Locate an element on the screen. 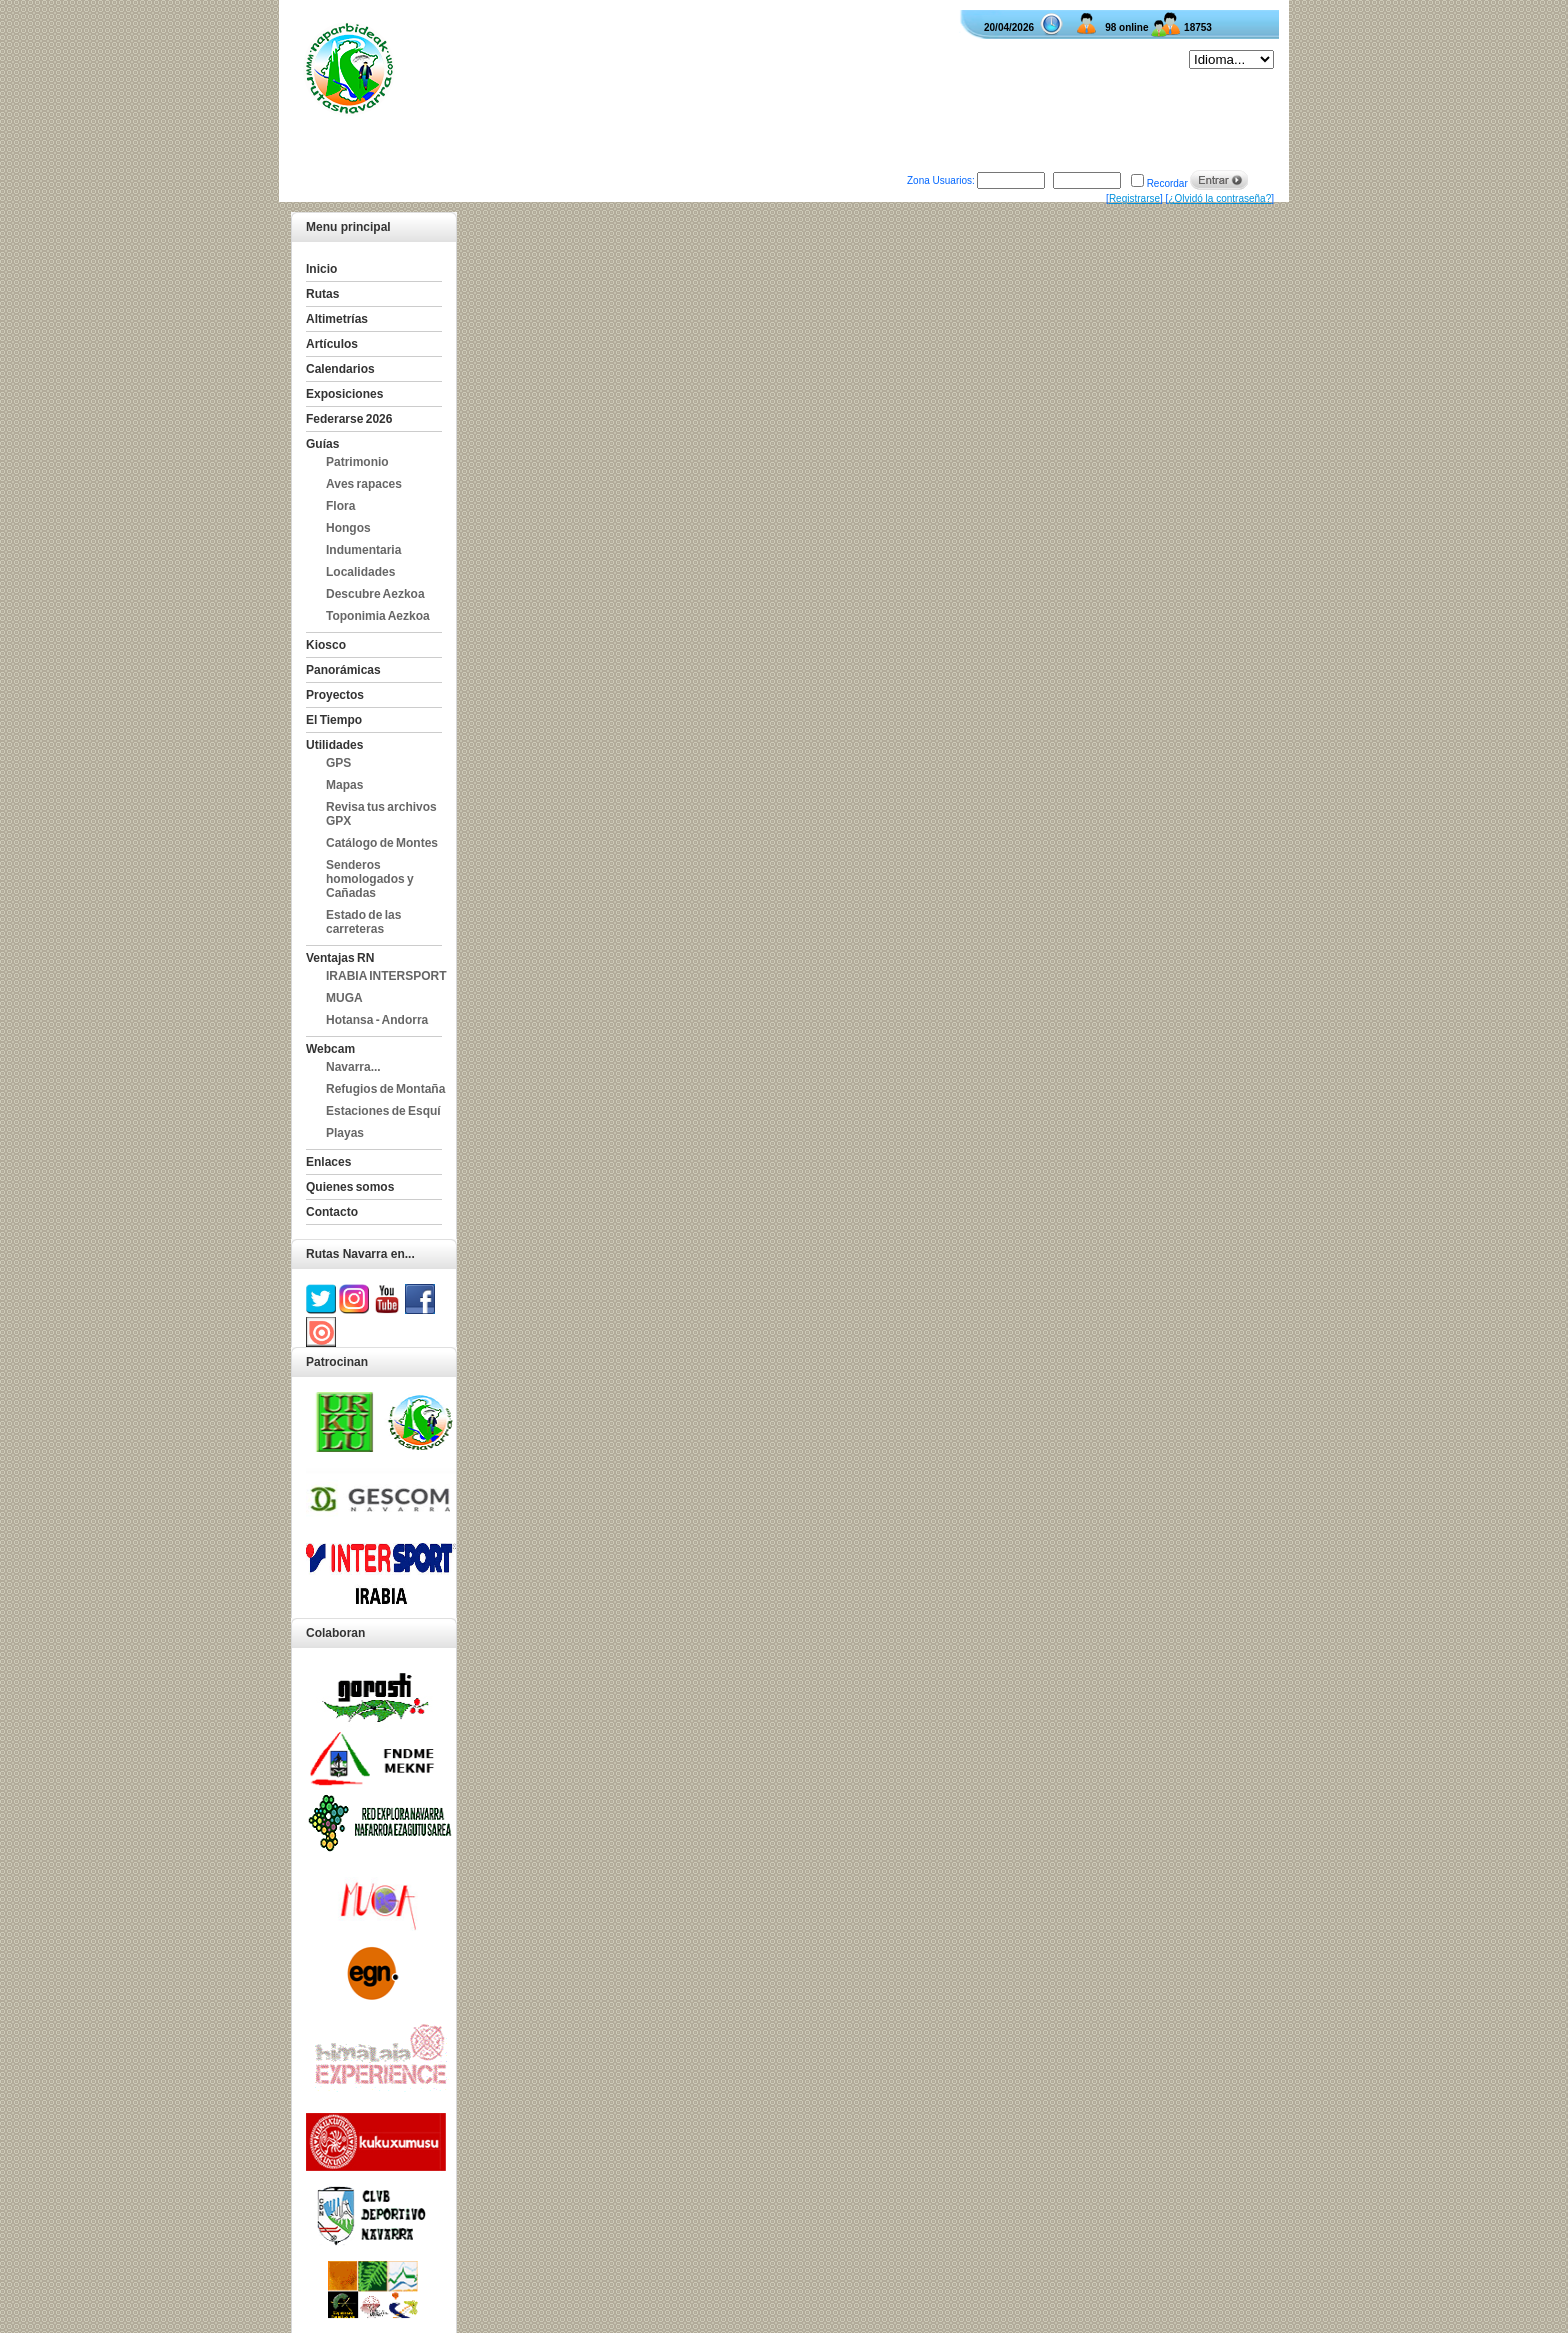 The image size is (1568, 2333). Recordar is located at coordinates (1167, 183).